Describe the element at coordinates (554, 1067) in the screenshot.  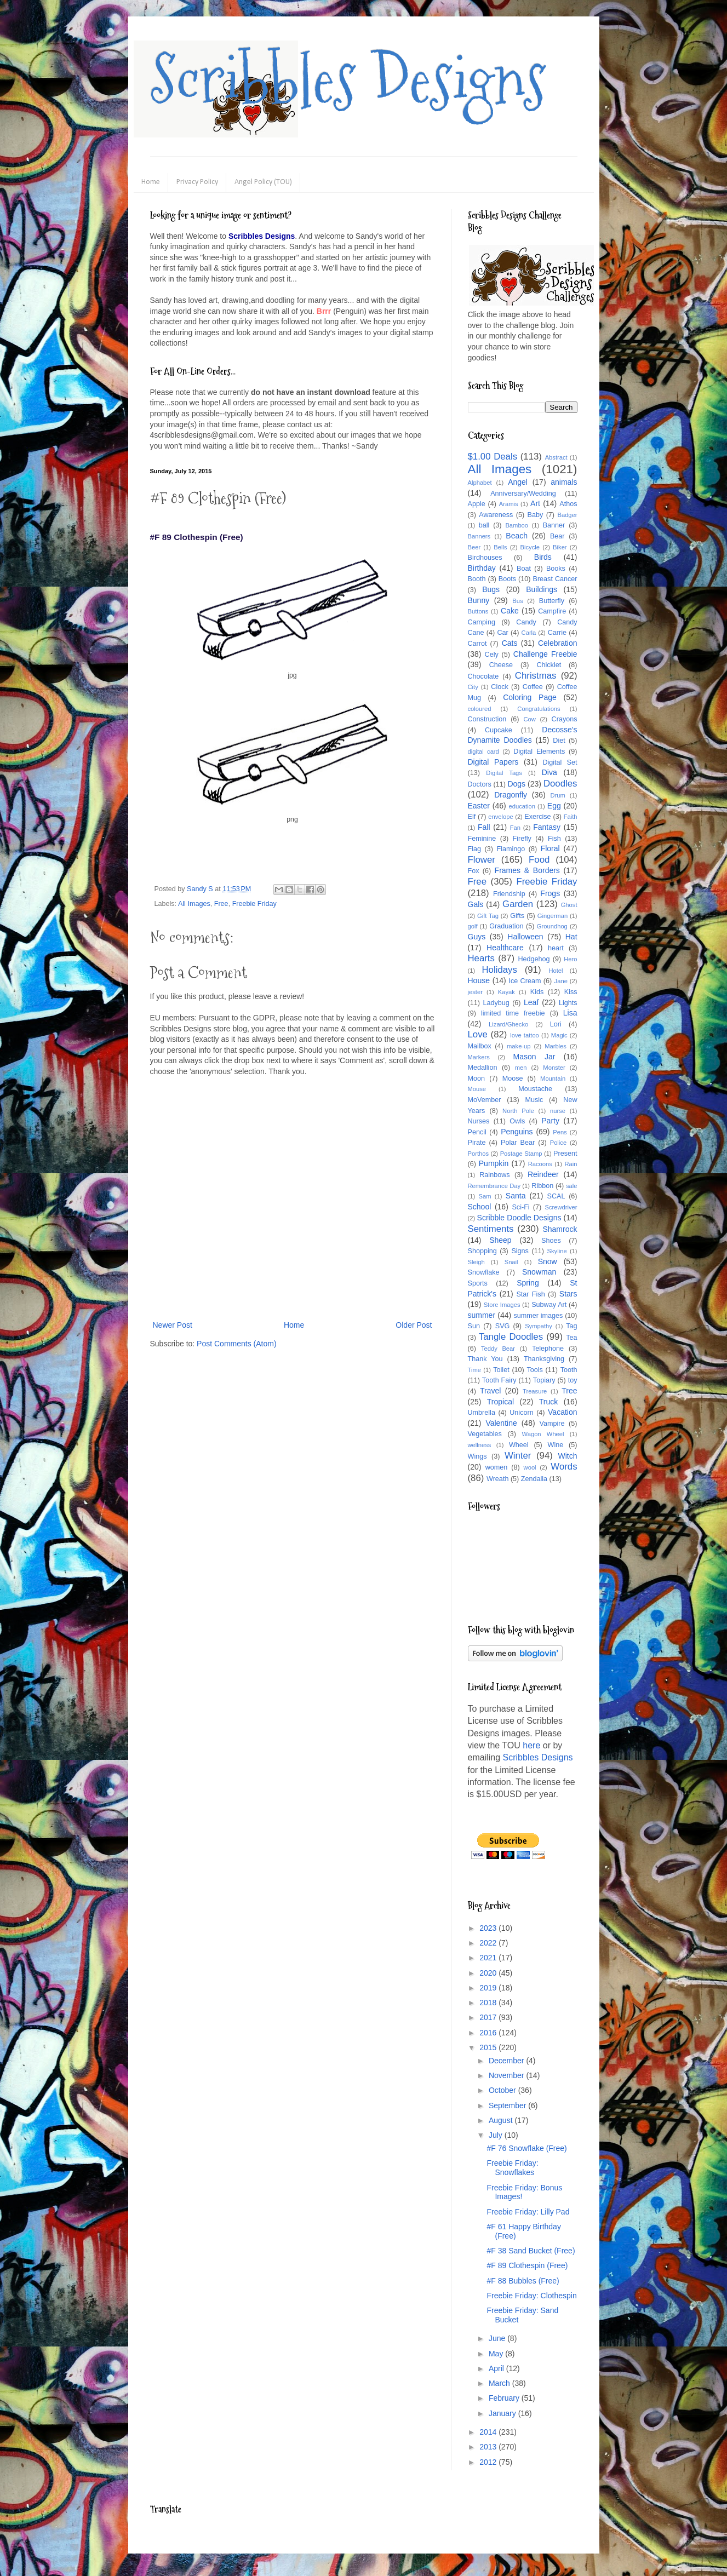
I see `Monster` at that location.